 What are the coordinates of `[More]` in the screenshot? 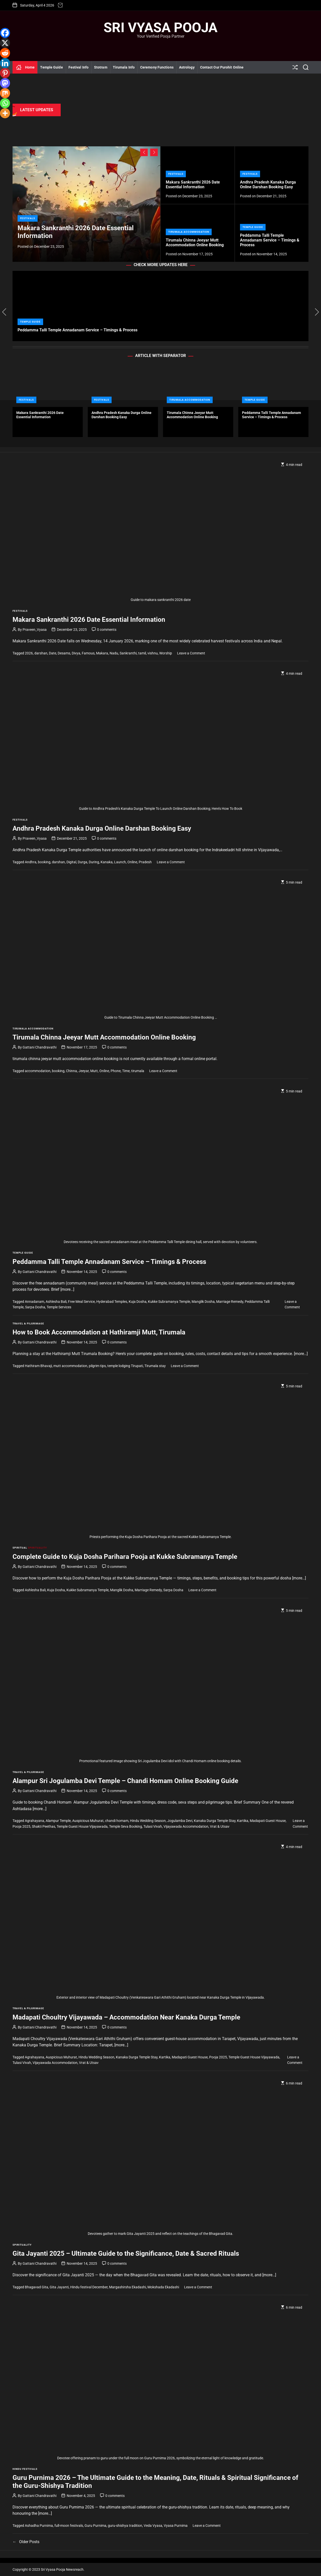 It's located at (5, 113).